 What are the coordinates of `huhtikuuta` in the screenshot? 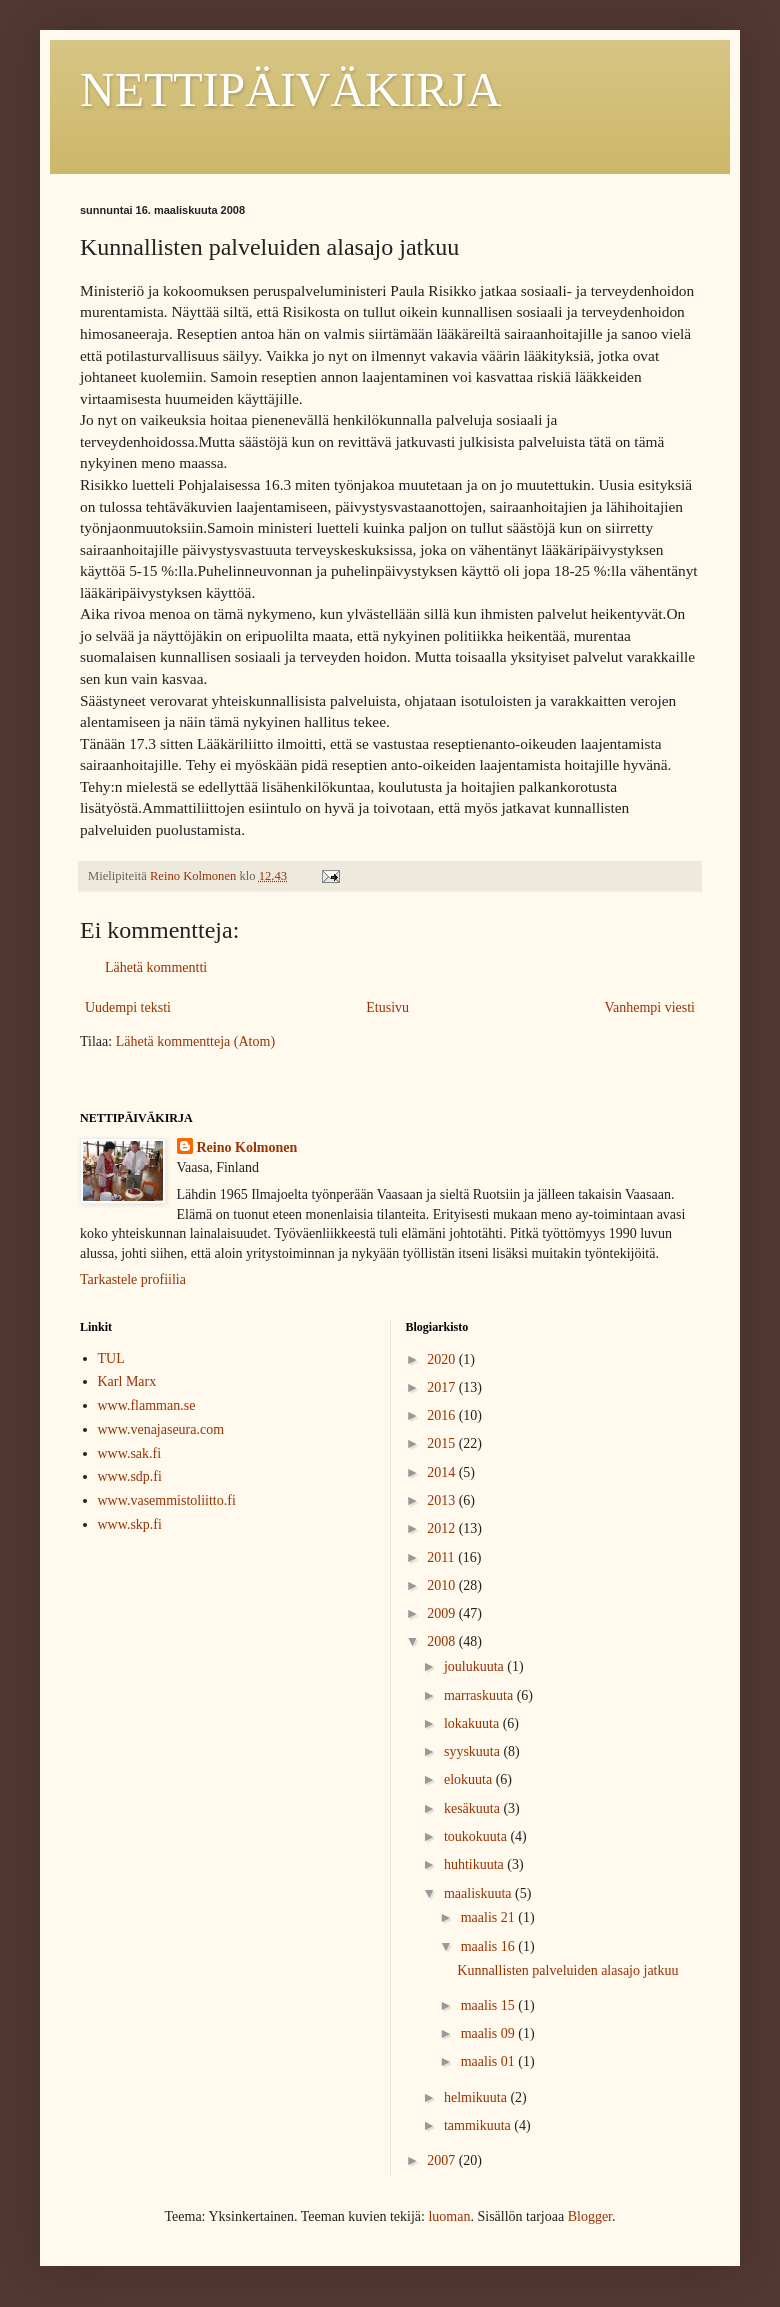 It's located at (475, 1864).